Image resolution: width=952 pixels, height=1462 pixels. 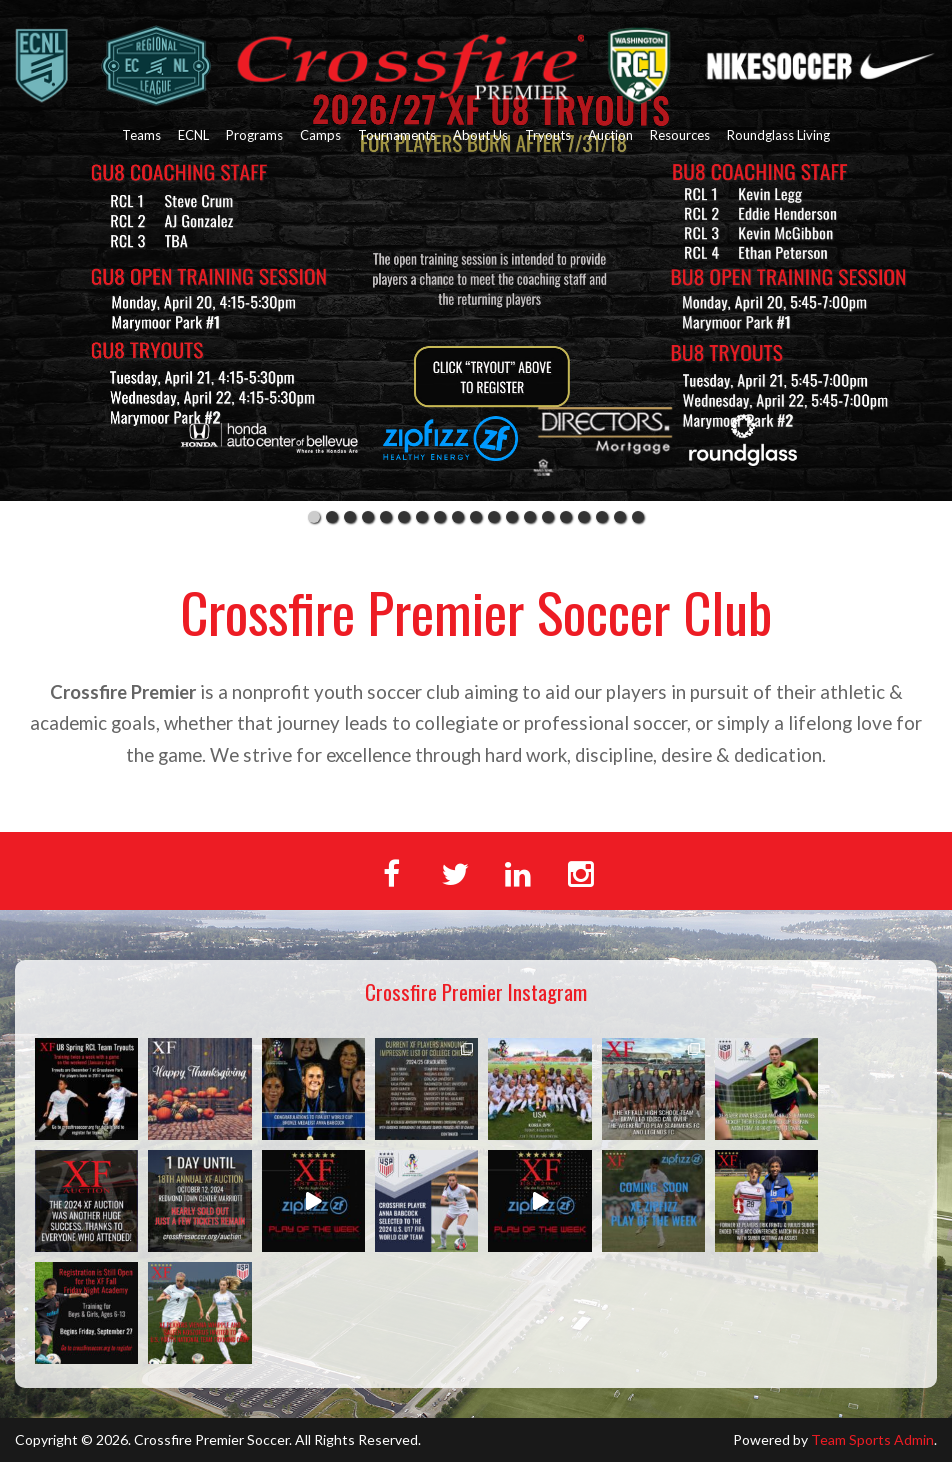 What do you see at coordinates (610, 135) in the screenshot?
I see `Auction` at bounding box center [610, 135].